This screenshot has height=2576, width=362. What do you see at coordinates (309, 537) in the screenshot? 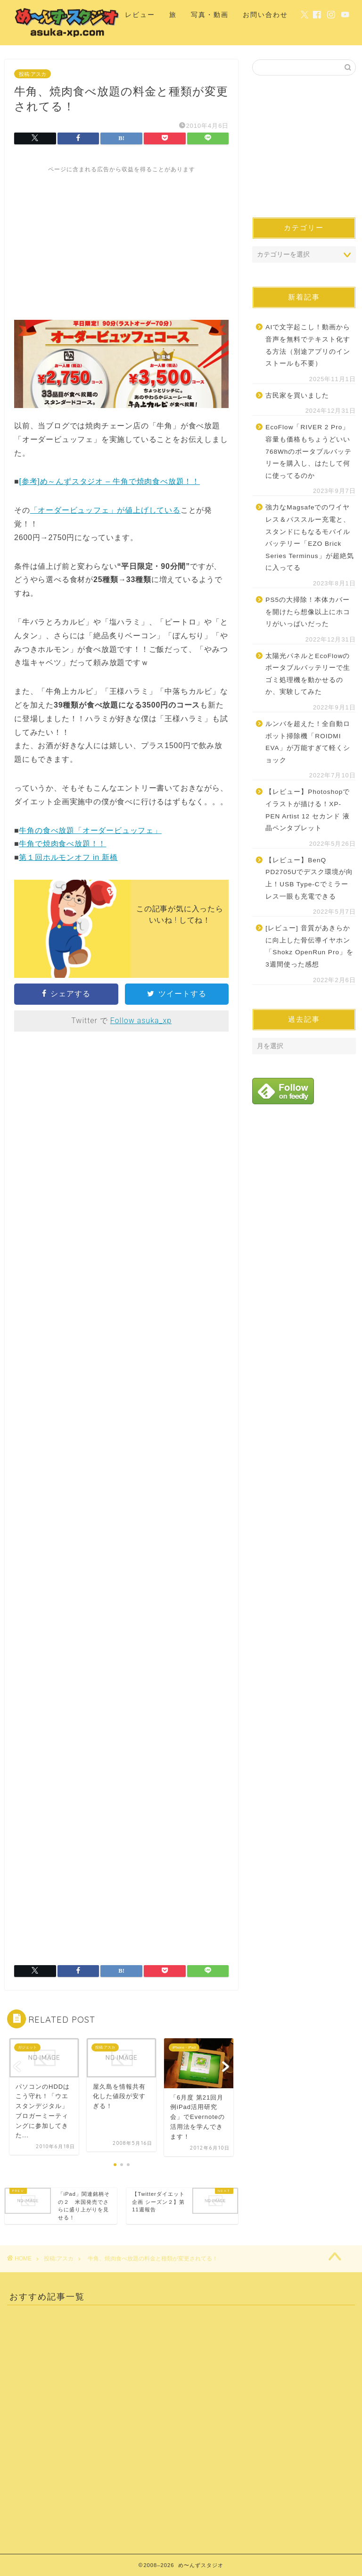
I see `強力なMagsafeでのワイヤレス＆パススルー充電と、スタンドにもなるモバイルバッテリー「EZO Brick Series Terminus」が超絶気に入ってる` at bounding box center [309, 537].